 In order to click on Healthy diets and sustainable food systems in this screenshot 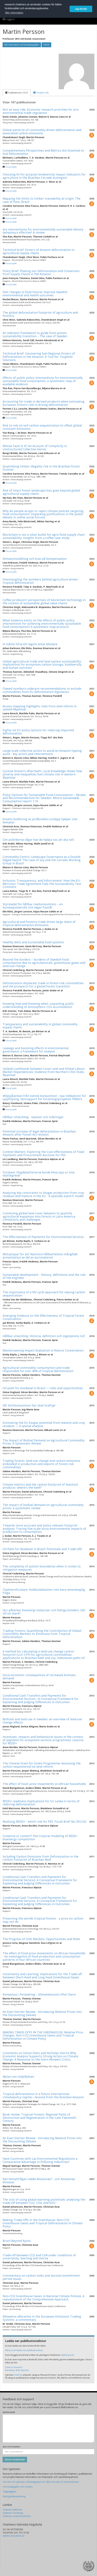, I will do `click(33, 942)`.